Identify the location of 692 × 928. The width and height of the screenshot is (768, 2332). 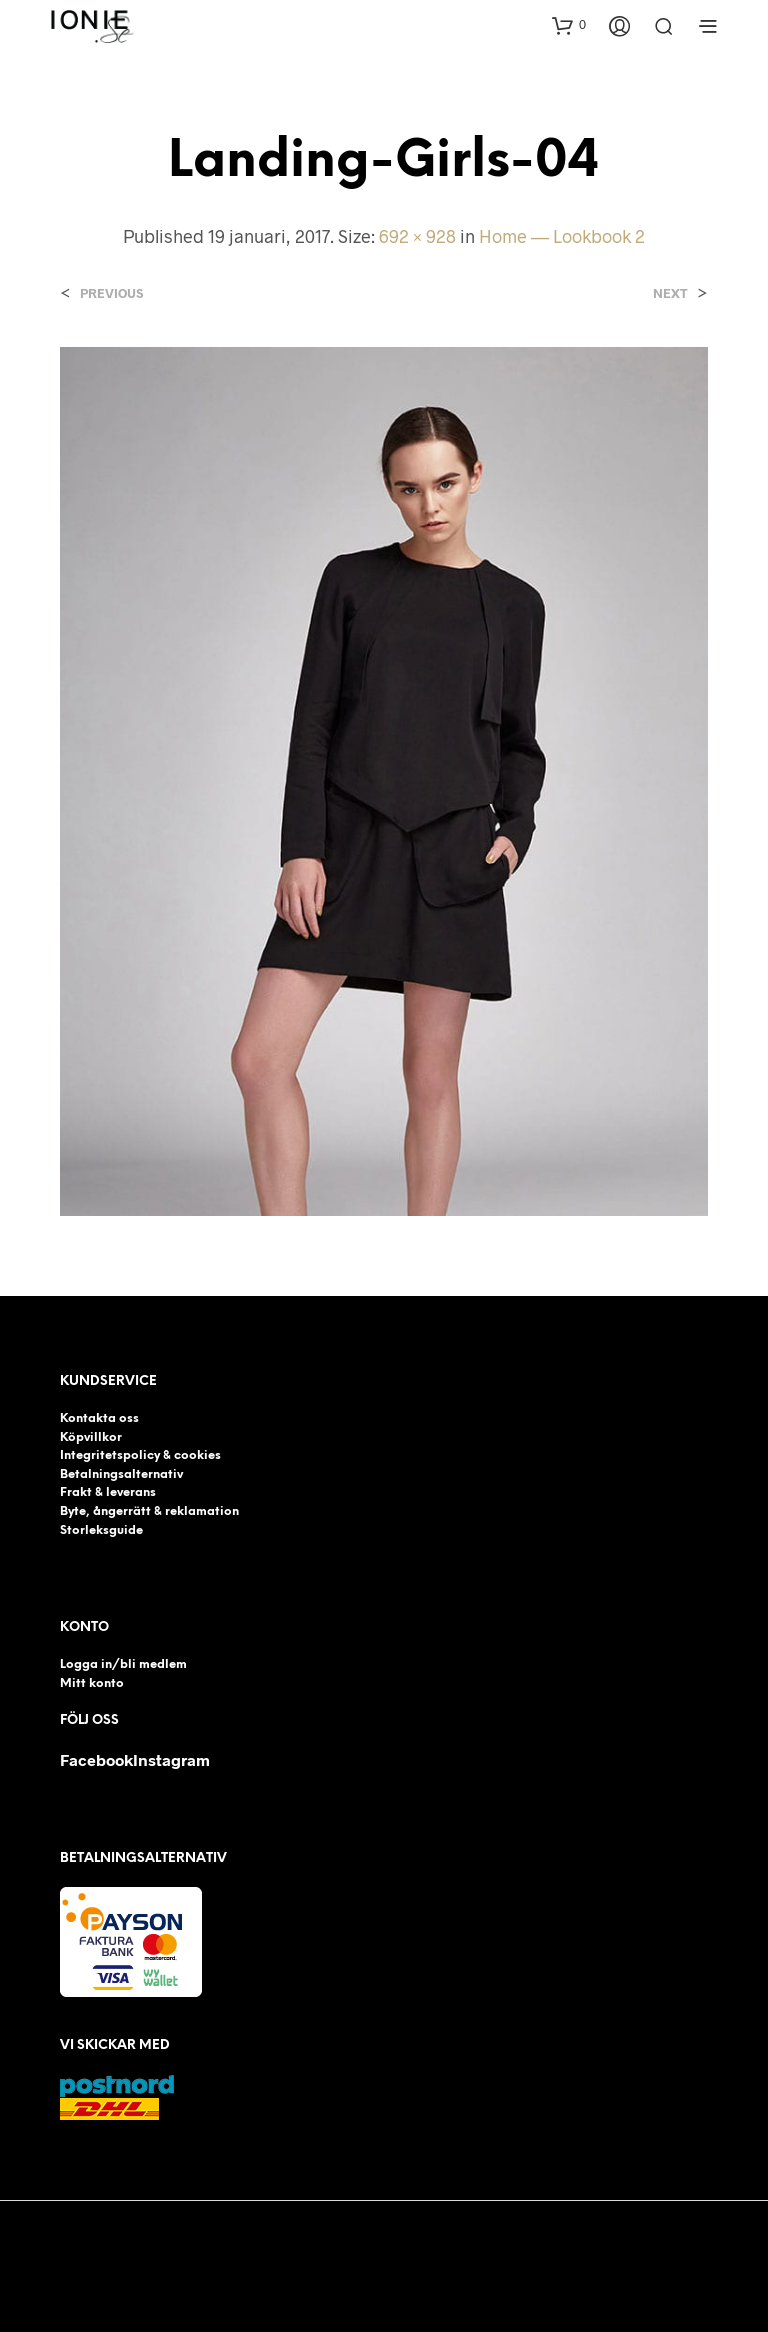
(417, 236).